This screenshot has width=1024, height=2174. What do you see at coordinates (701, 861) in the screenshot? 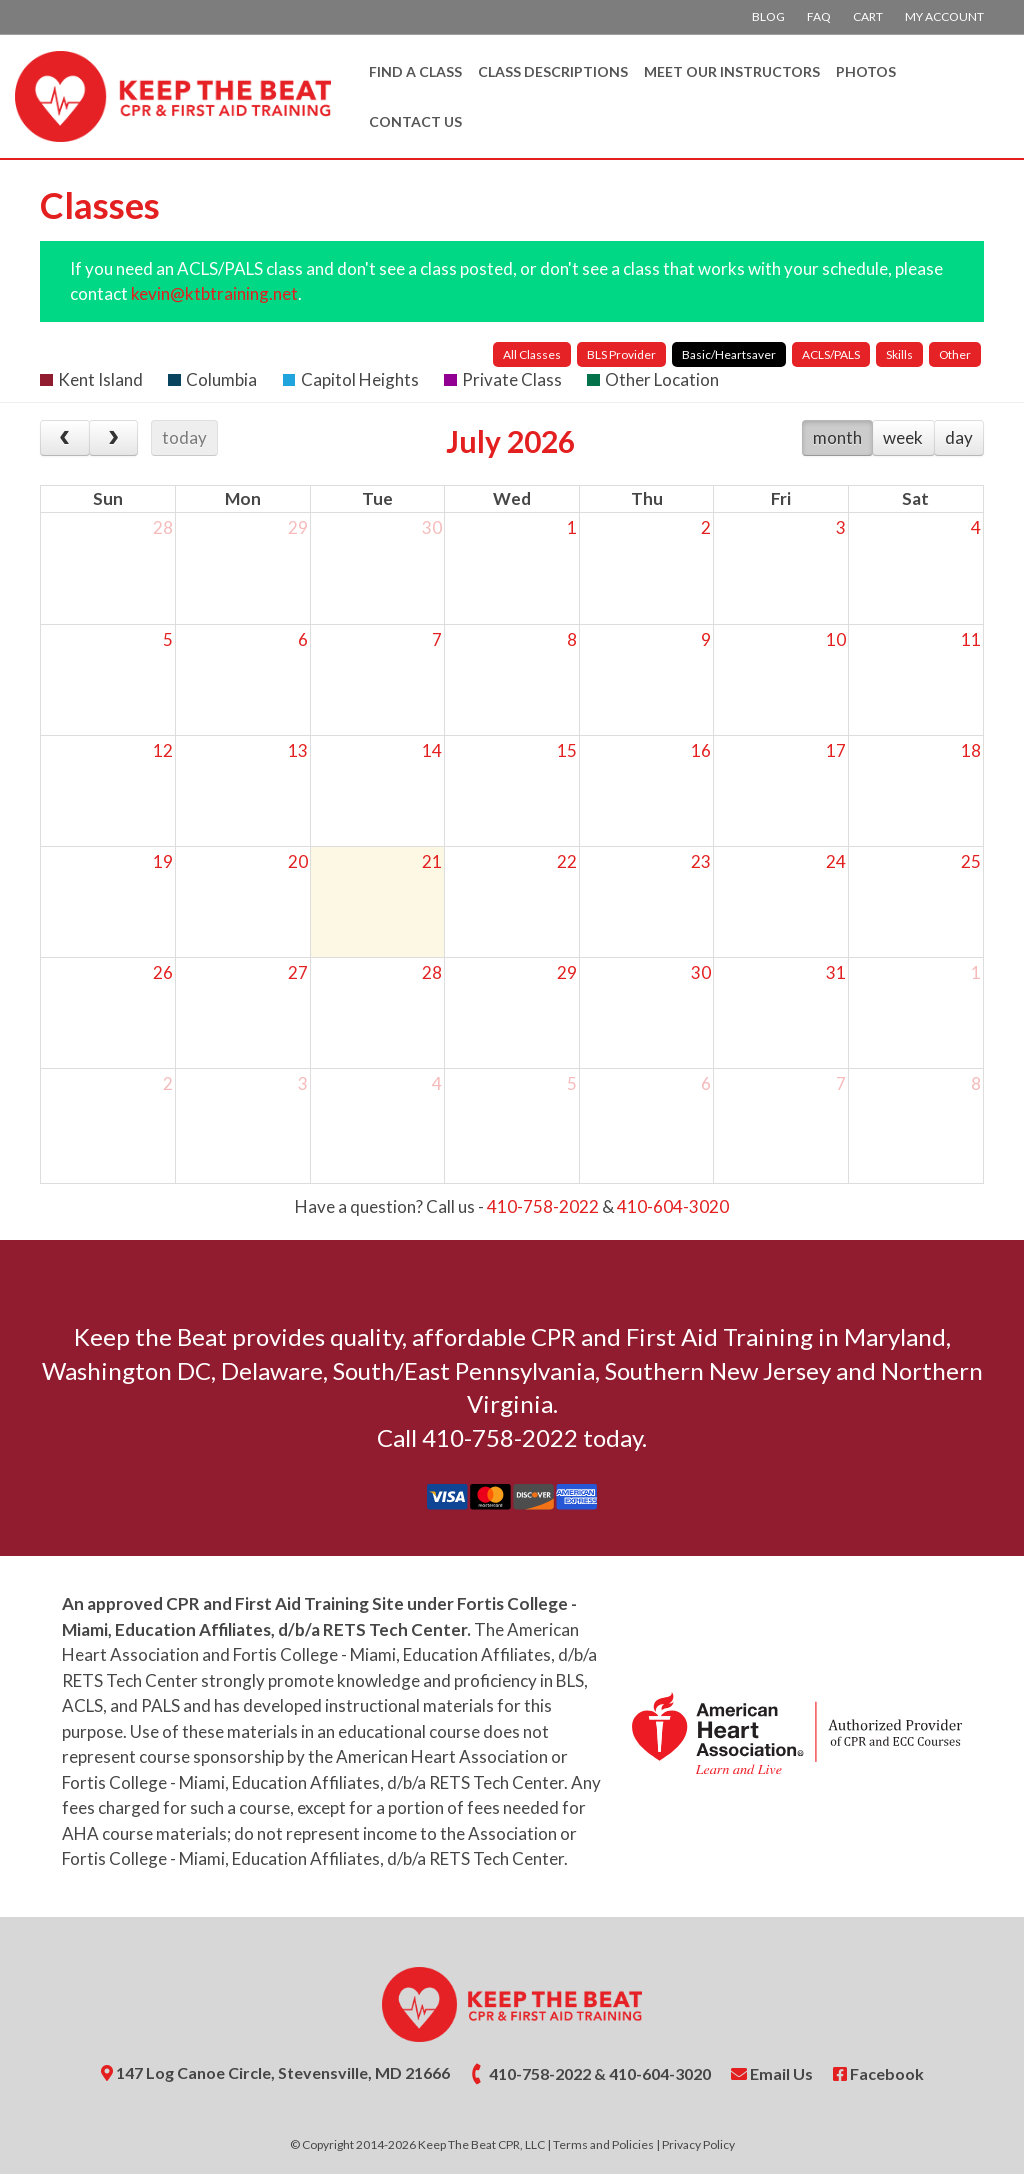
I see `23` at bounding box center [701, 861].